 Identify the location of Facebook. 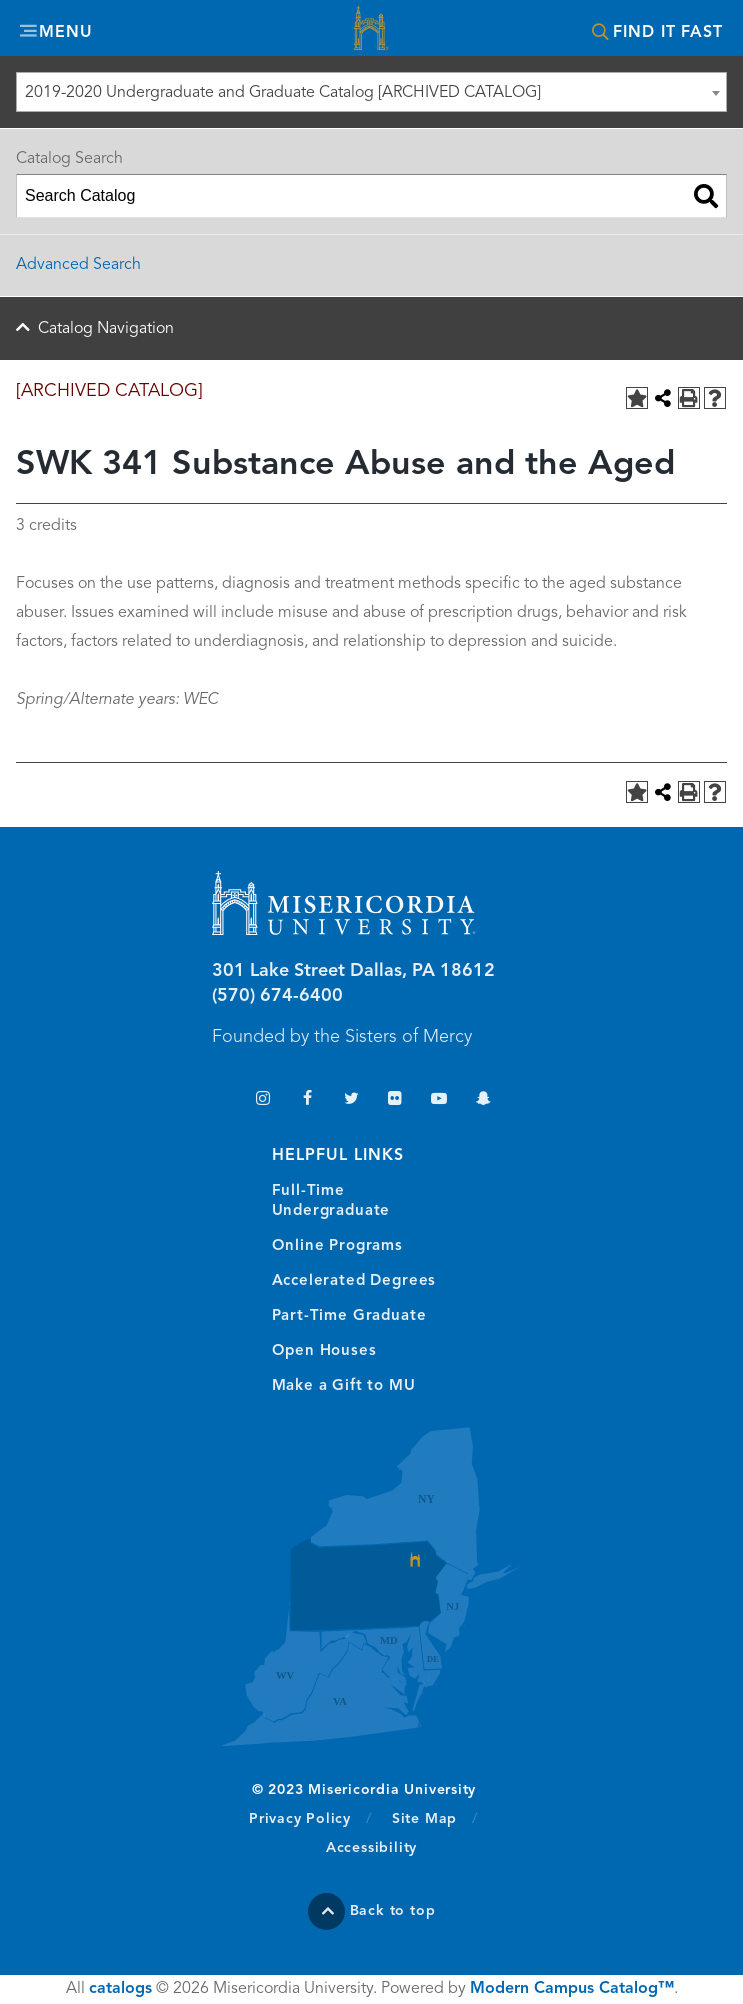
(307, 1100).